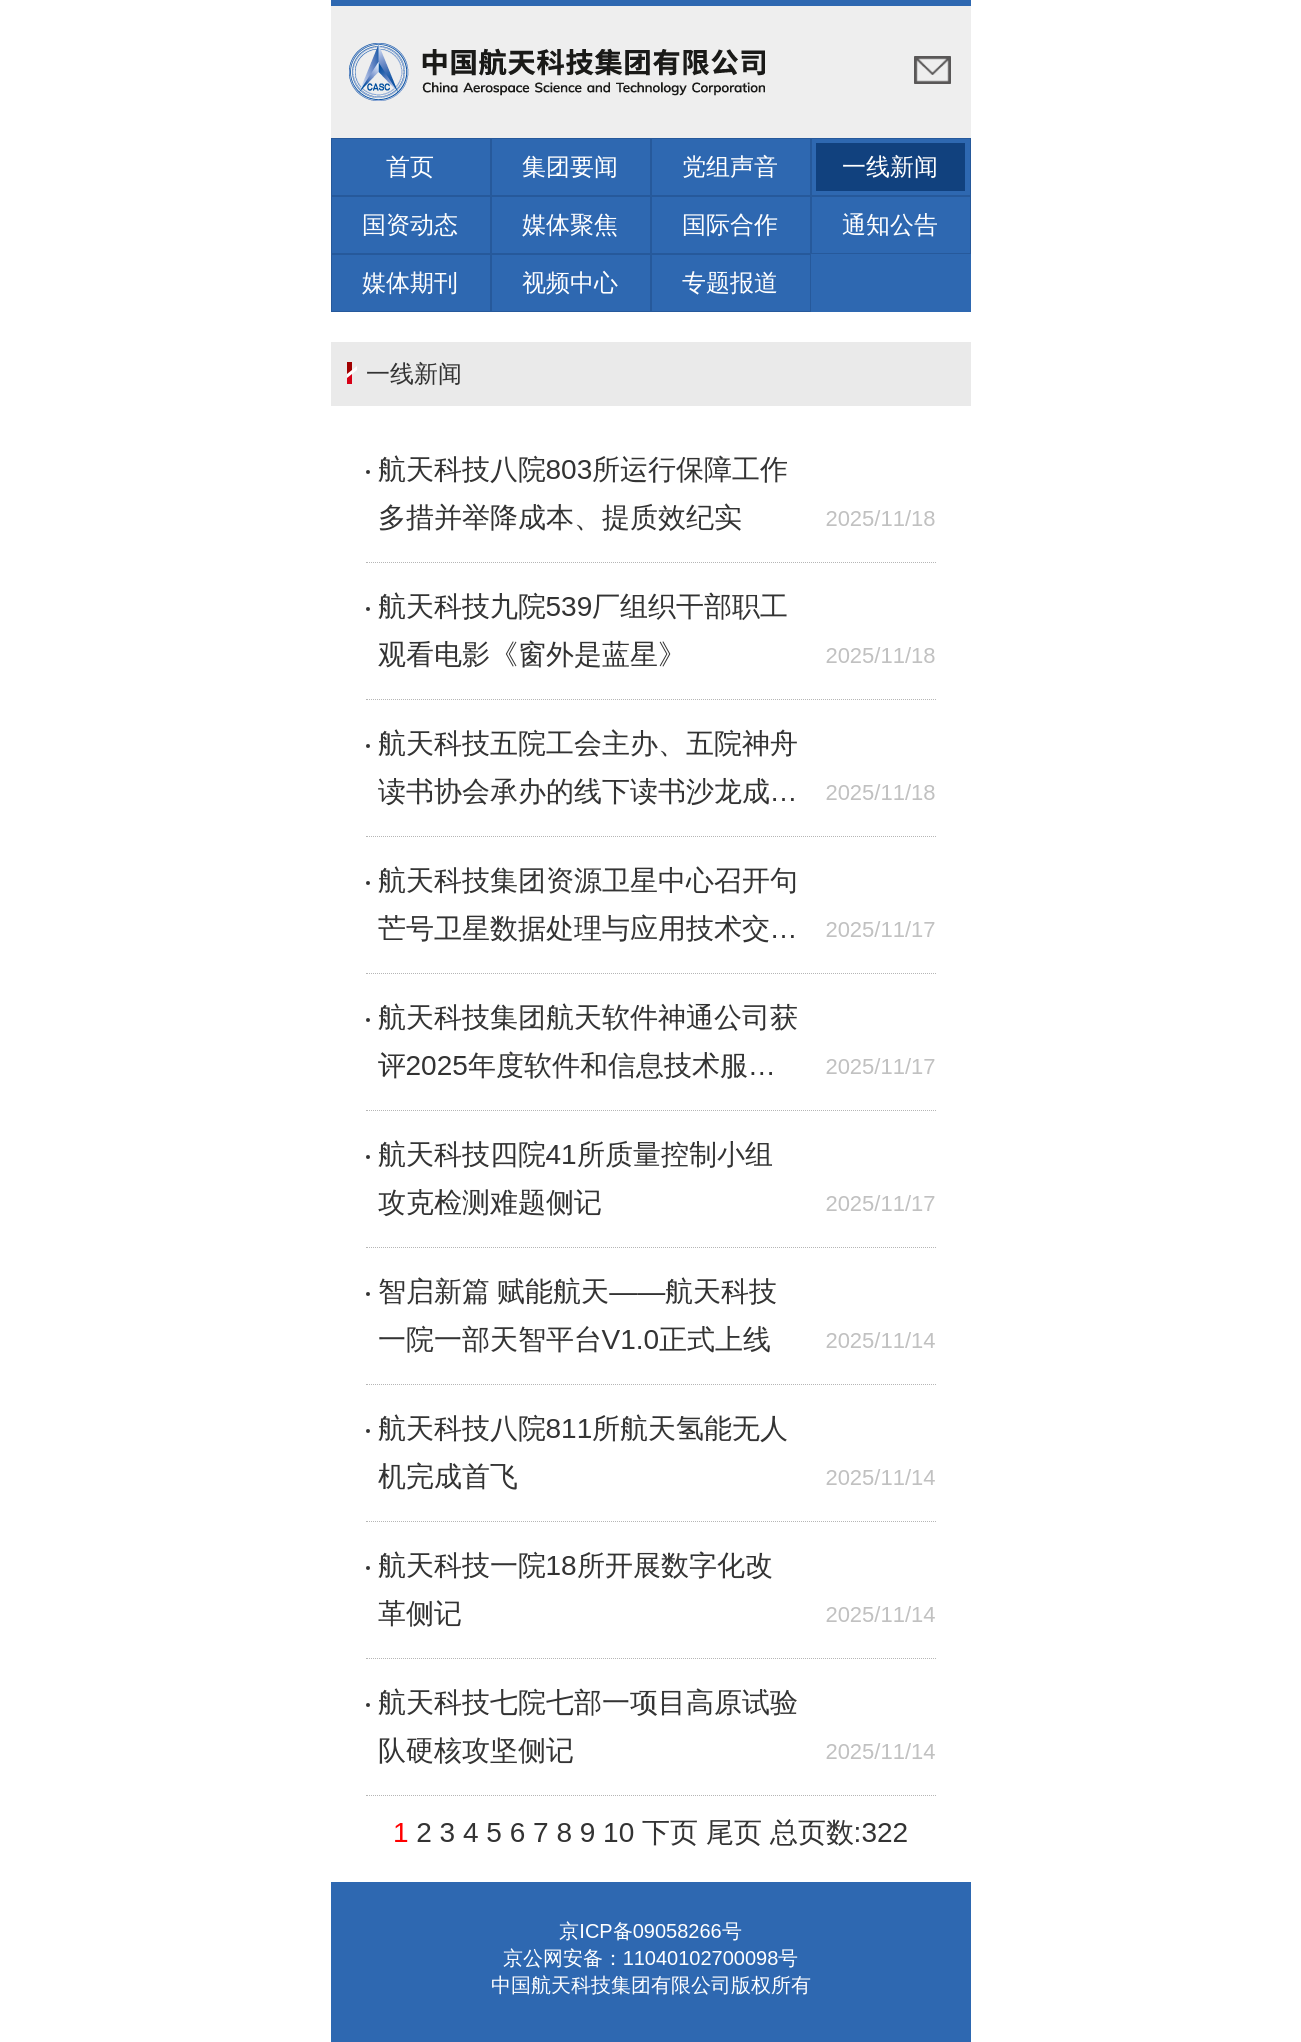 The image size is (1301, 2042). Describe the element at coordinates (890, 166) in the screenshot. I see `一线新闻` at that location.